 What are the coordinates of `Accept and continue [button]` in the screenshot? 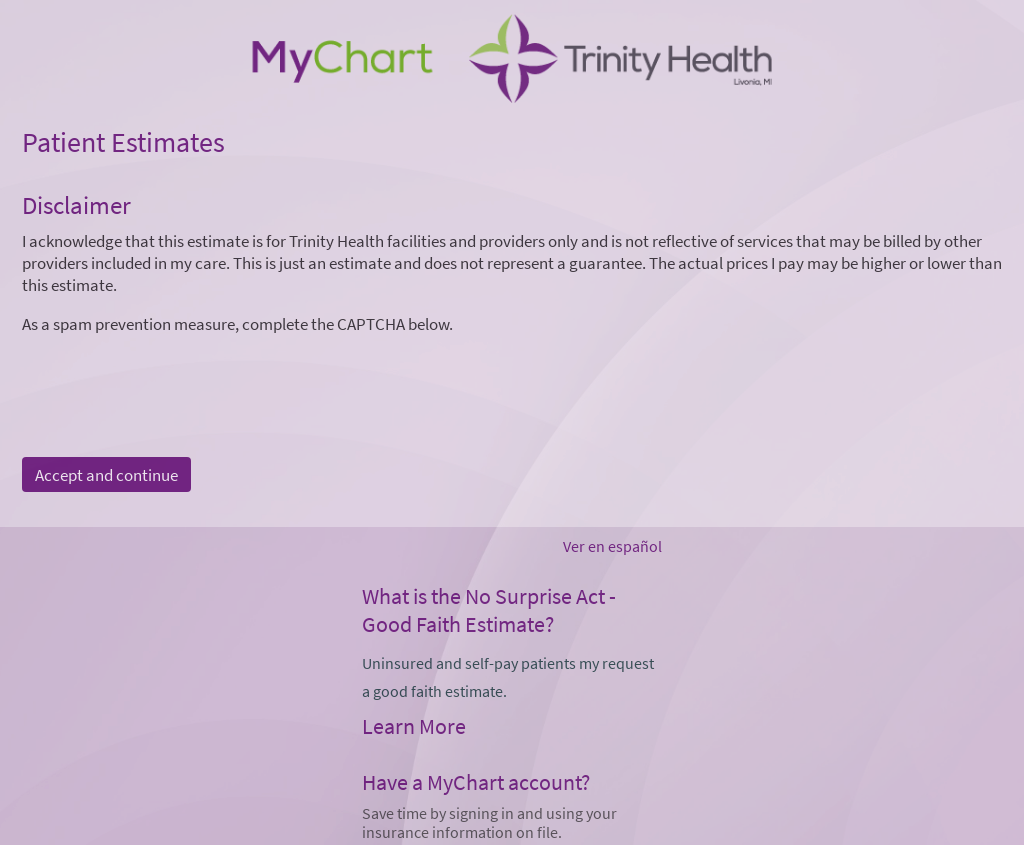 It's located at (106, 475).